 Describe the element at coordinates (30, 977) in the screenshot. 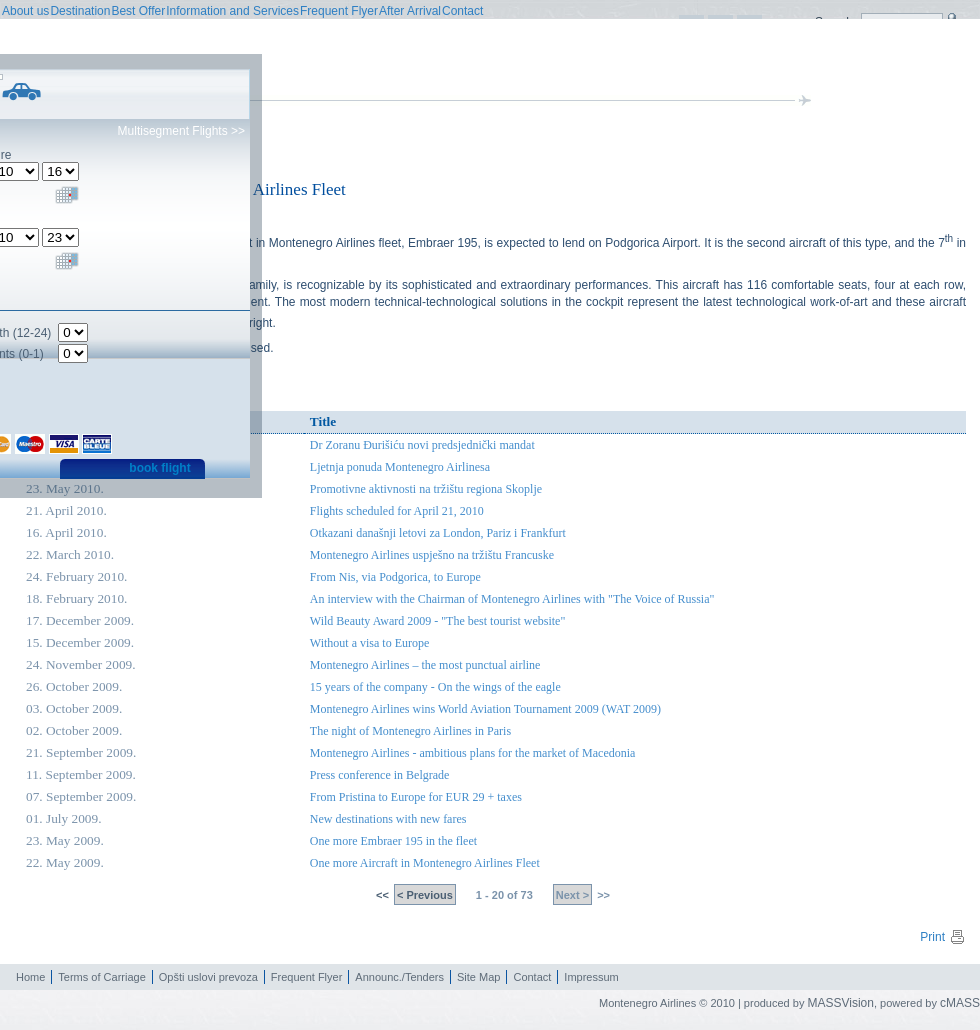

I see `Home` at that location.